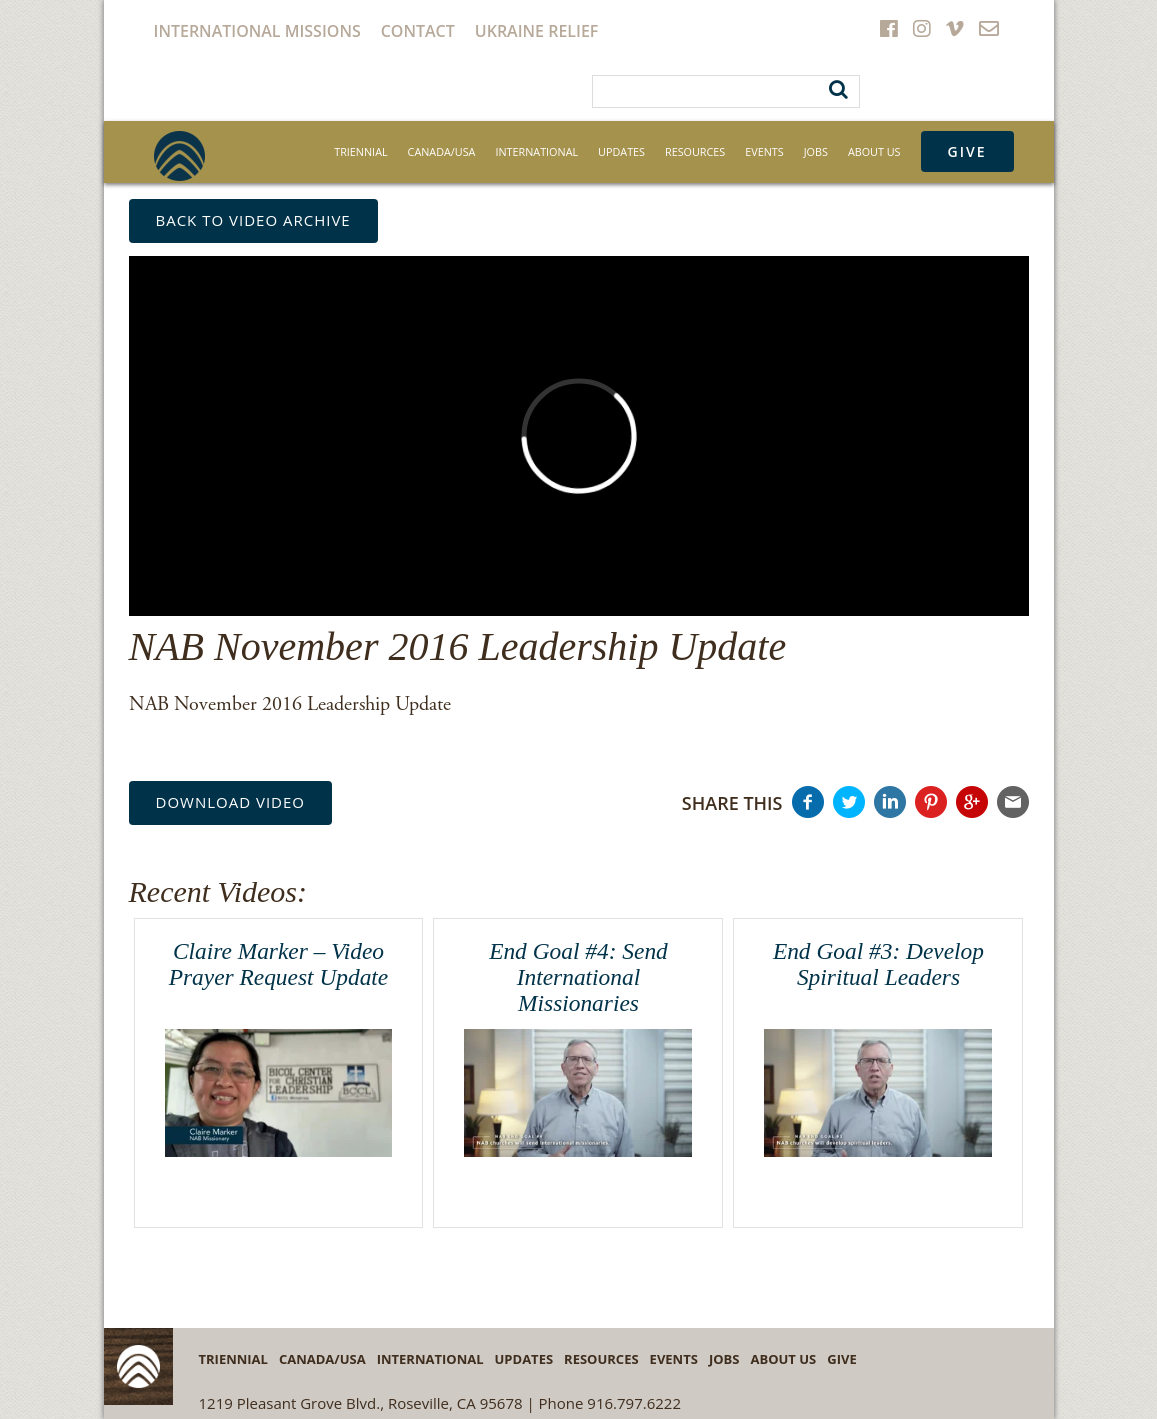 The image size is (1157, 1419). Describe the element at coordinates (537, 31) in the screenshot. I see `Ukraine Relief` at that location.